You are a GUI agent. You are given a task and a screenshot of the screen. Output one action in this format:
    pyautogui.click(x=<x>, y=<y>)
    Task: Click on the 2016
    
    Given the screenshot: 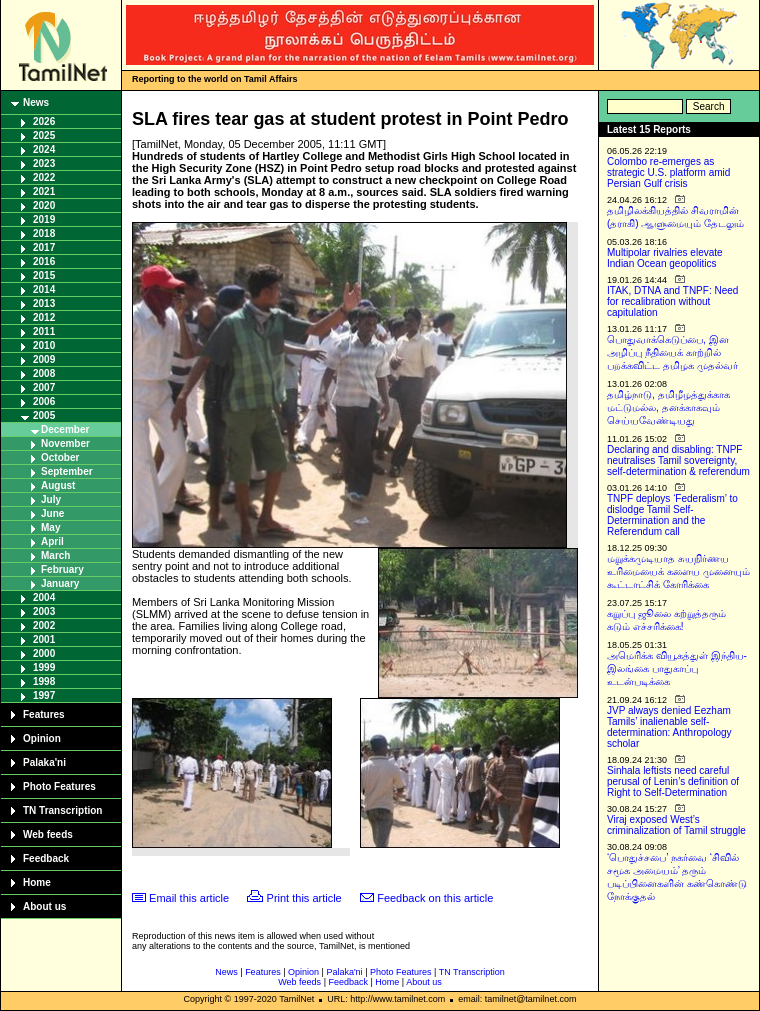 What is the action you would take?
    pyautogui.click(x=44, y=261)
    